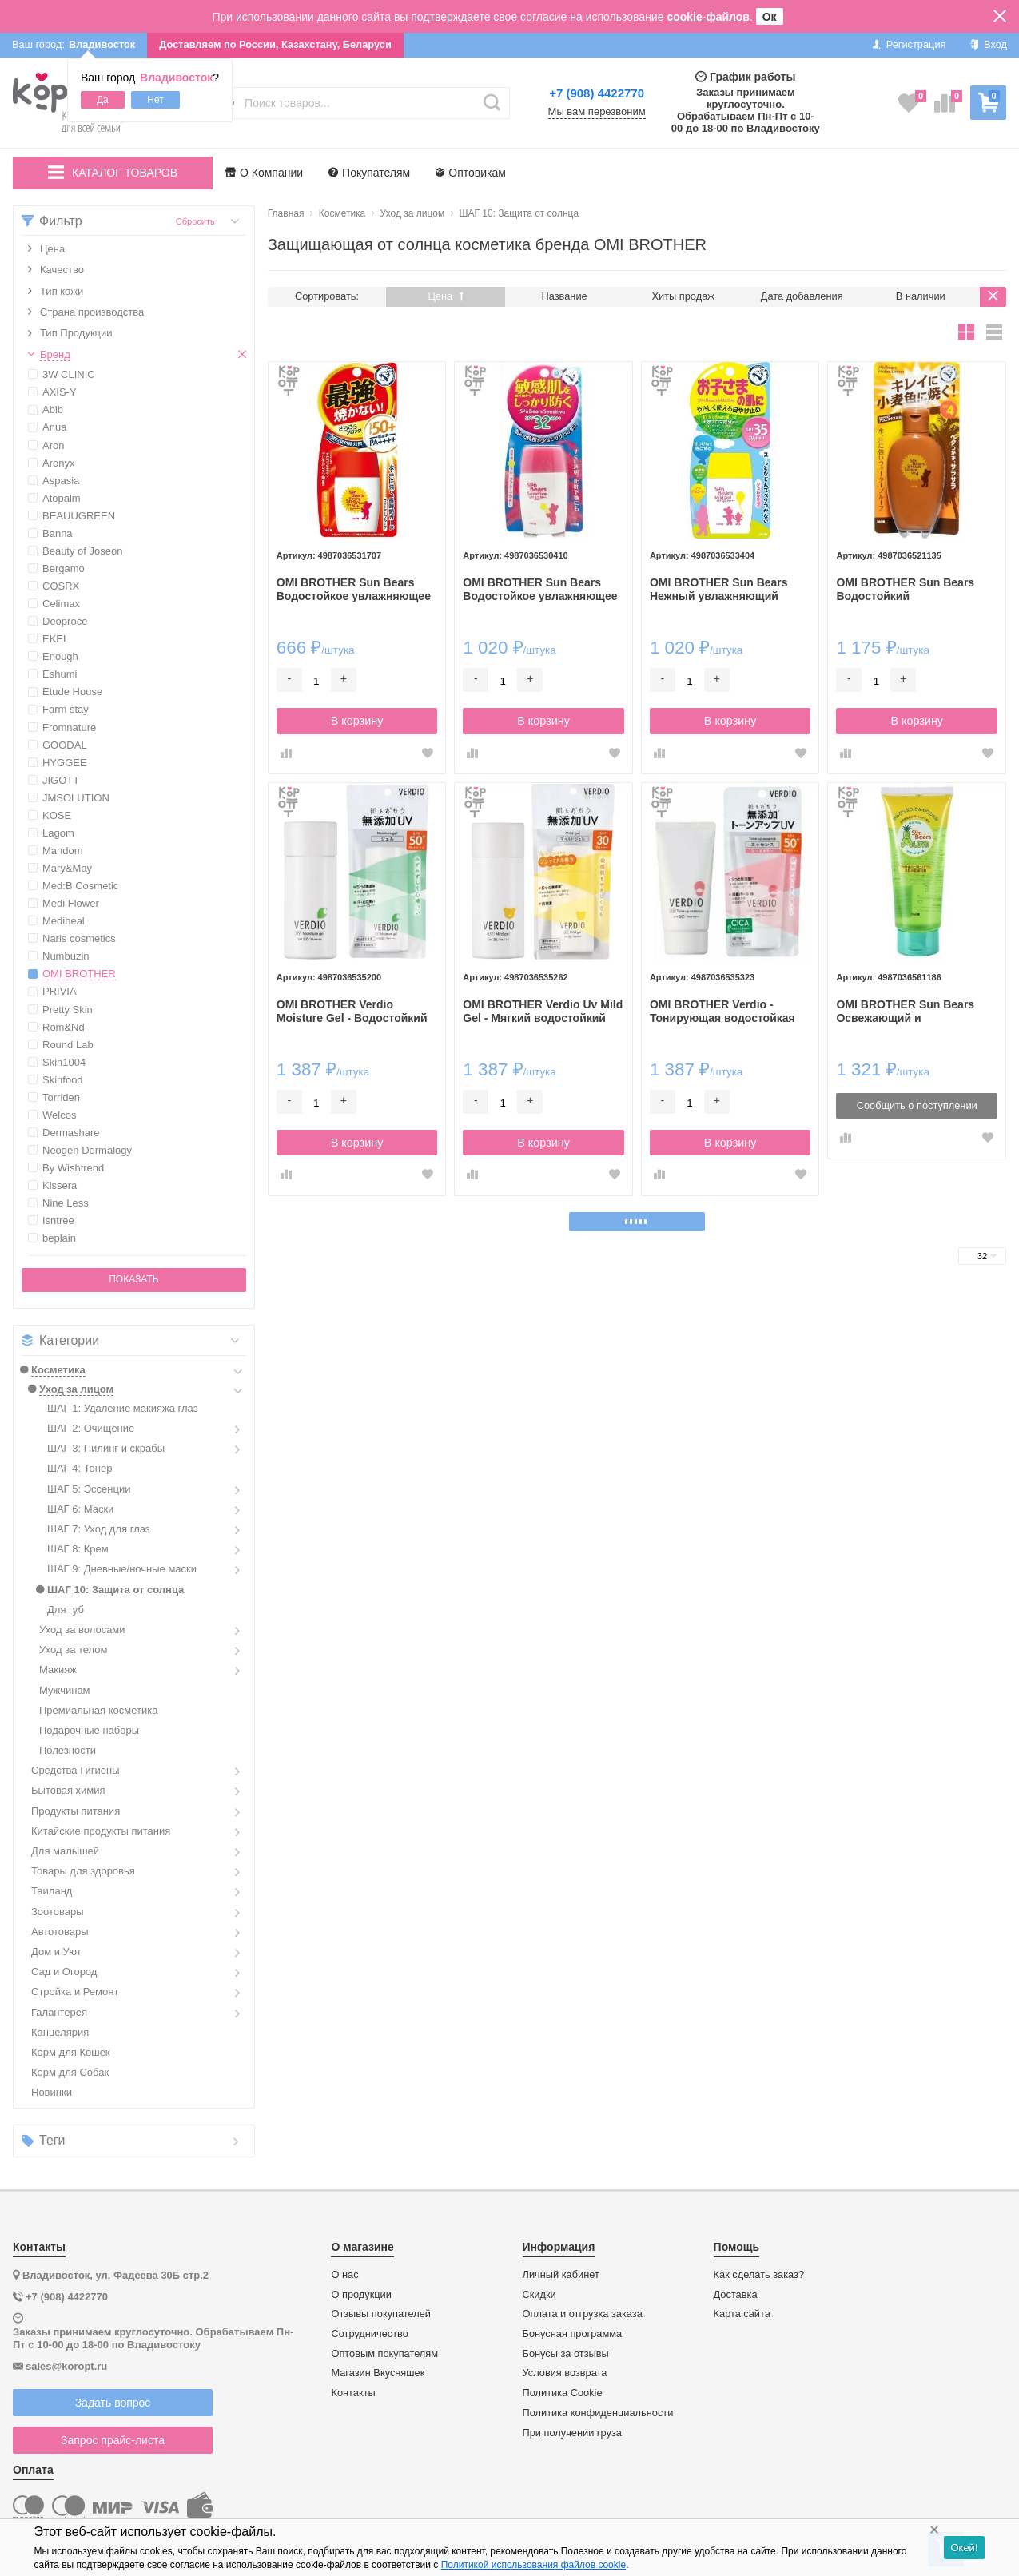 This screenshot has width=1019, height=2576. I want to click on Политика Cookie, so click(563, 2393).